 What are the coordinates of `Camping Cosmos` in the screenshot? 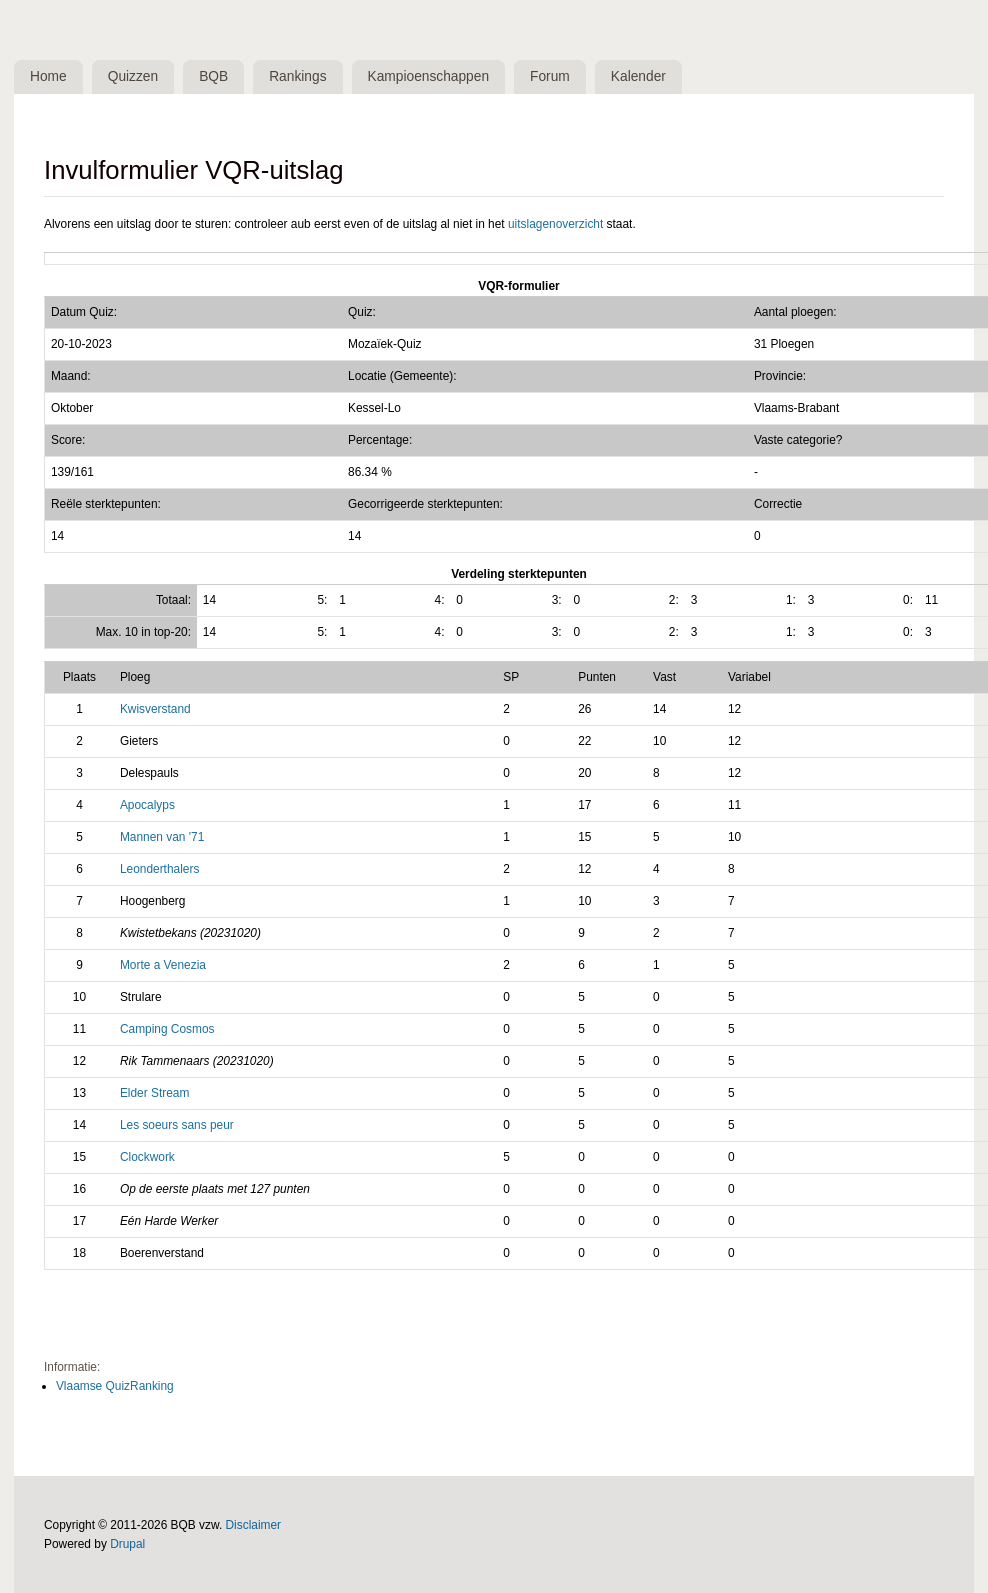 It's located at (167, 1029).